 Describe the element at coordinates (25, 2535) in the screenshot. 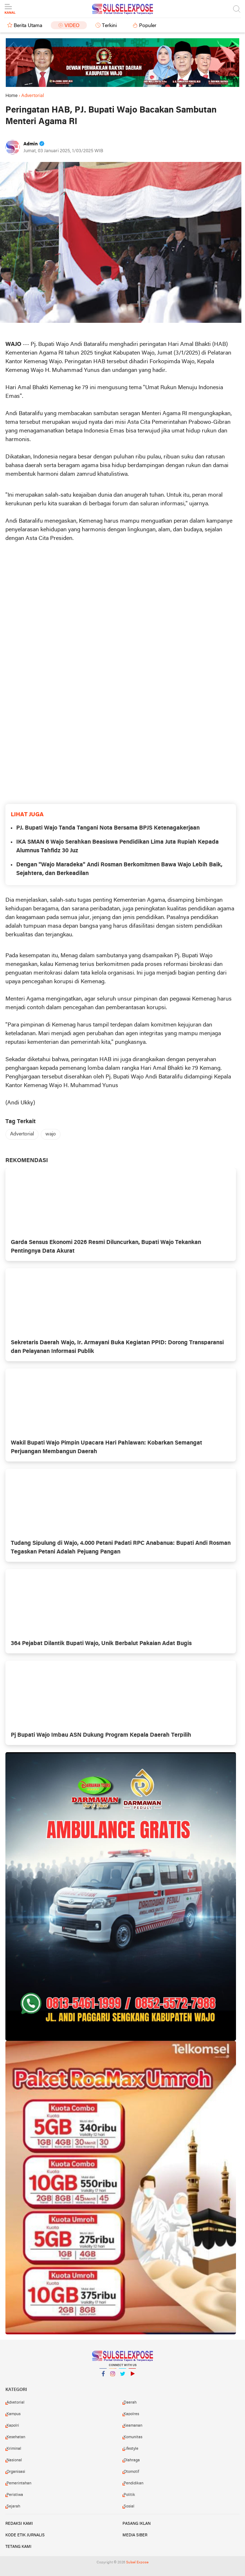

I see `Kode Etik Jurnalis` at that location.